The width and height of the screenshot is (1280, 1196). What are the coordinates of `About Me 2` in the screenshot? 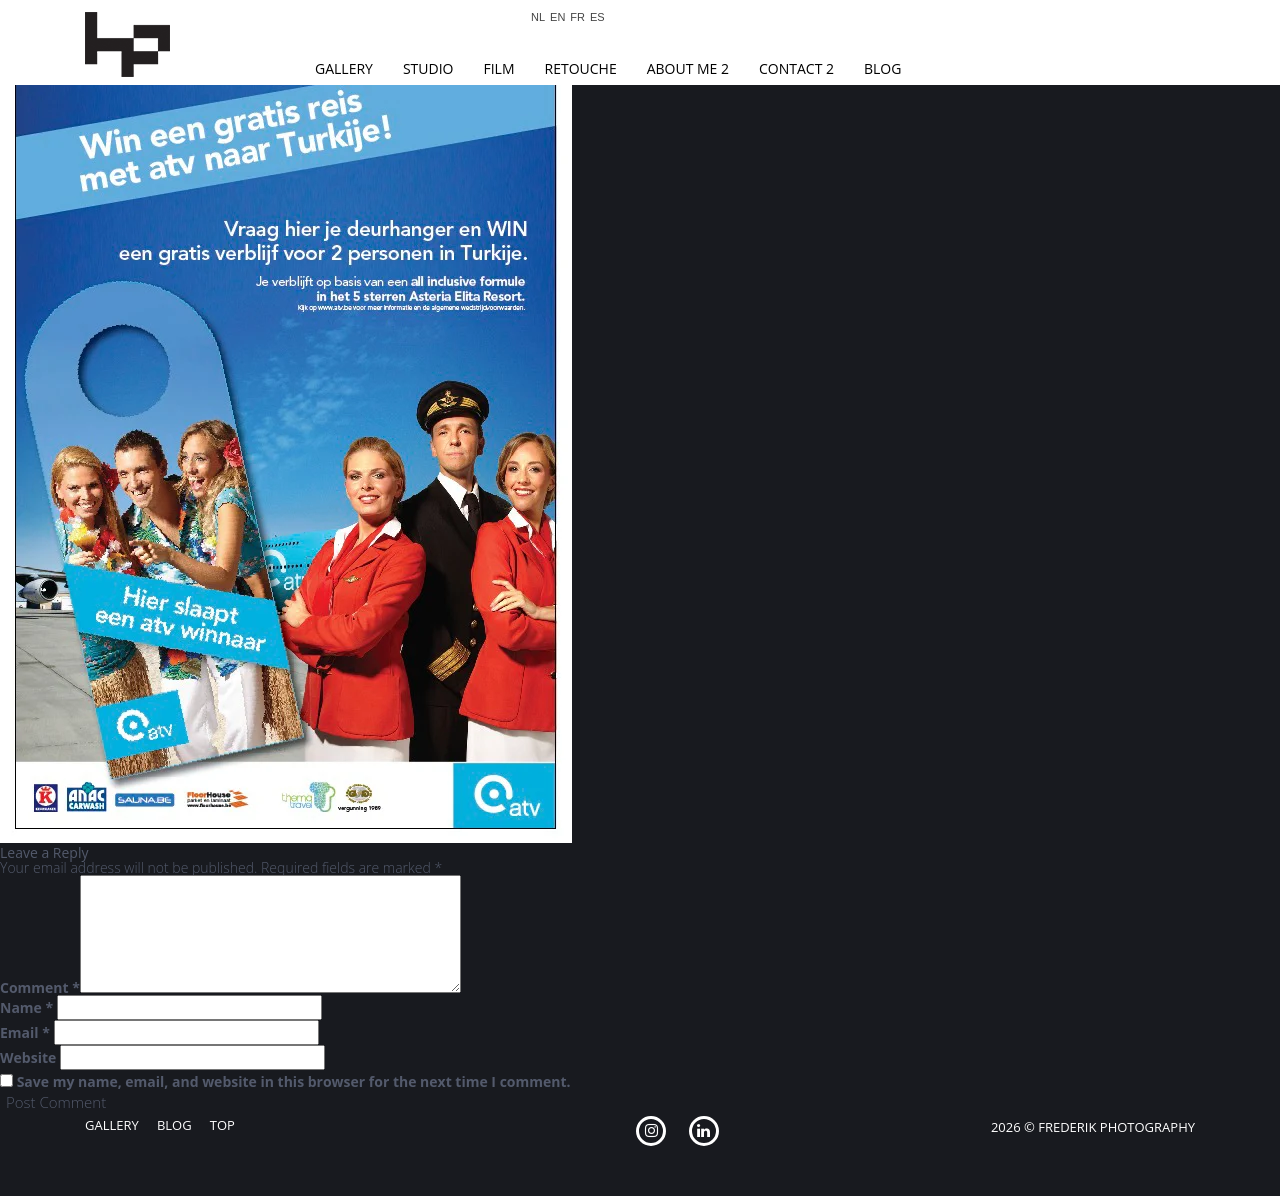 It's located at (688, 68).